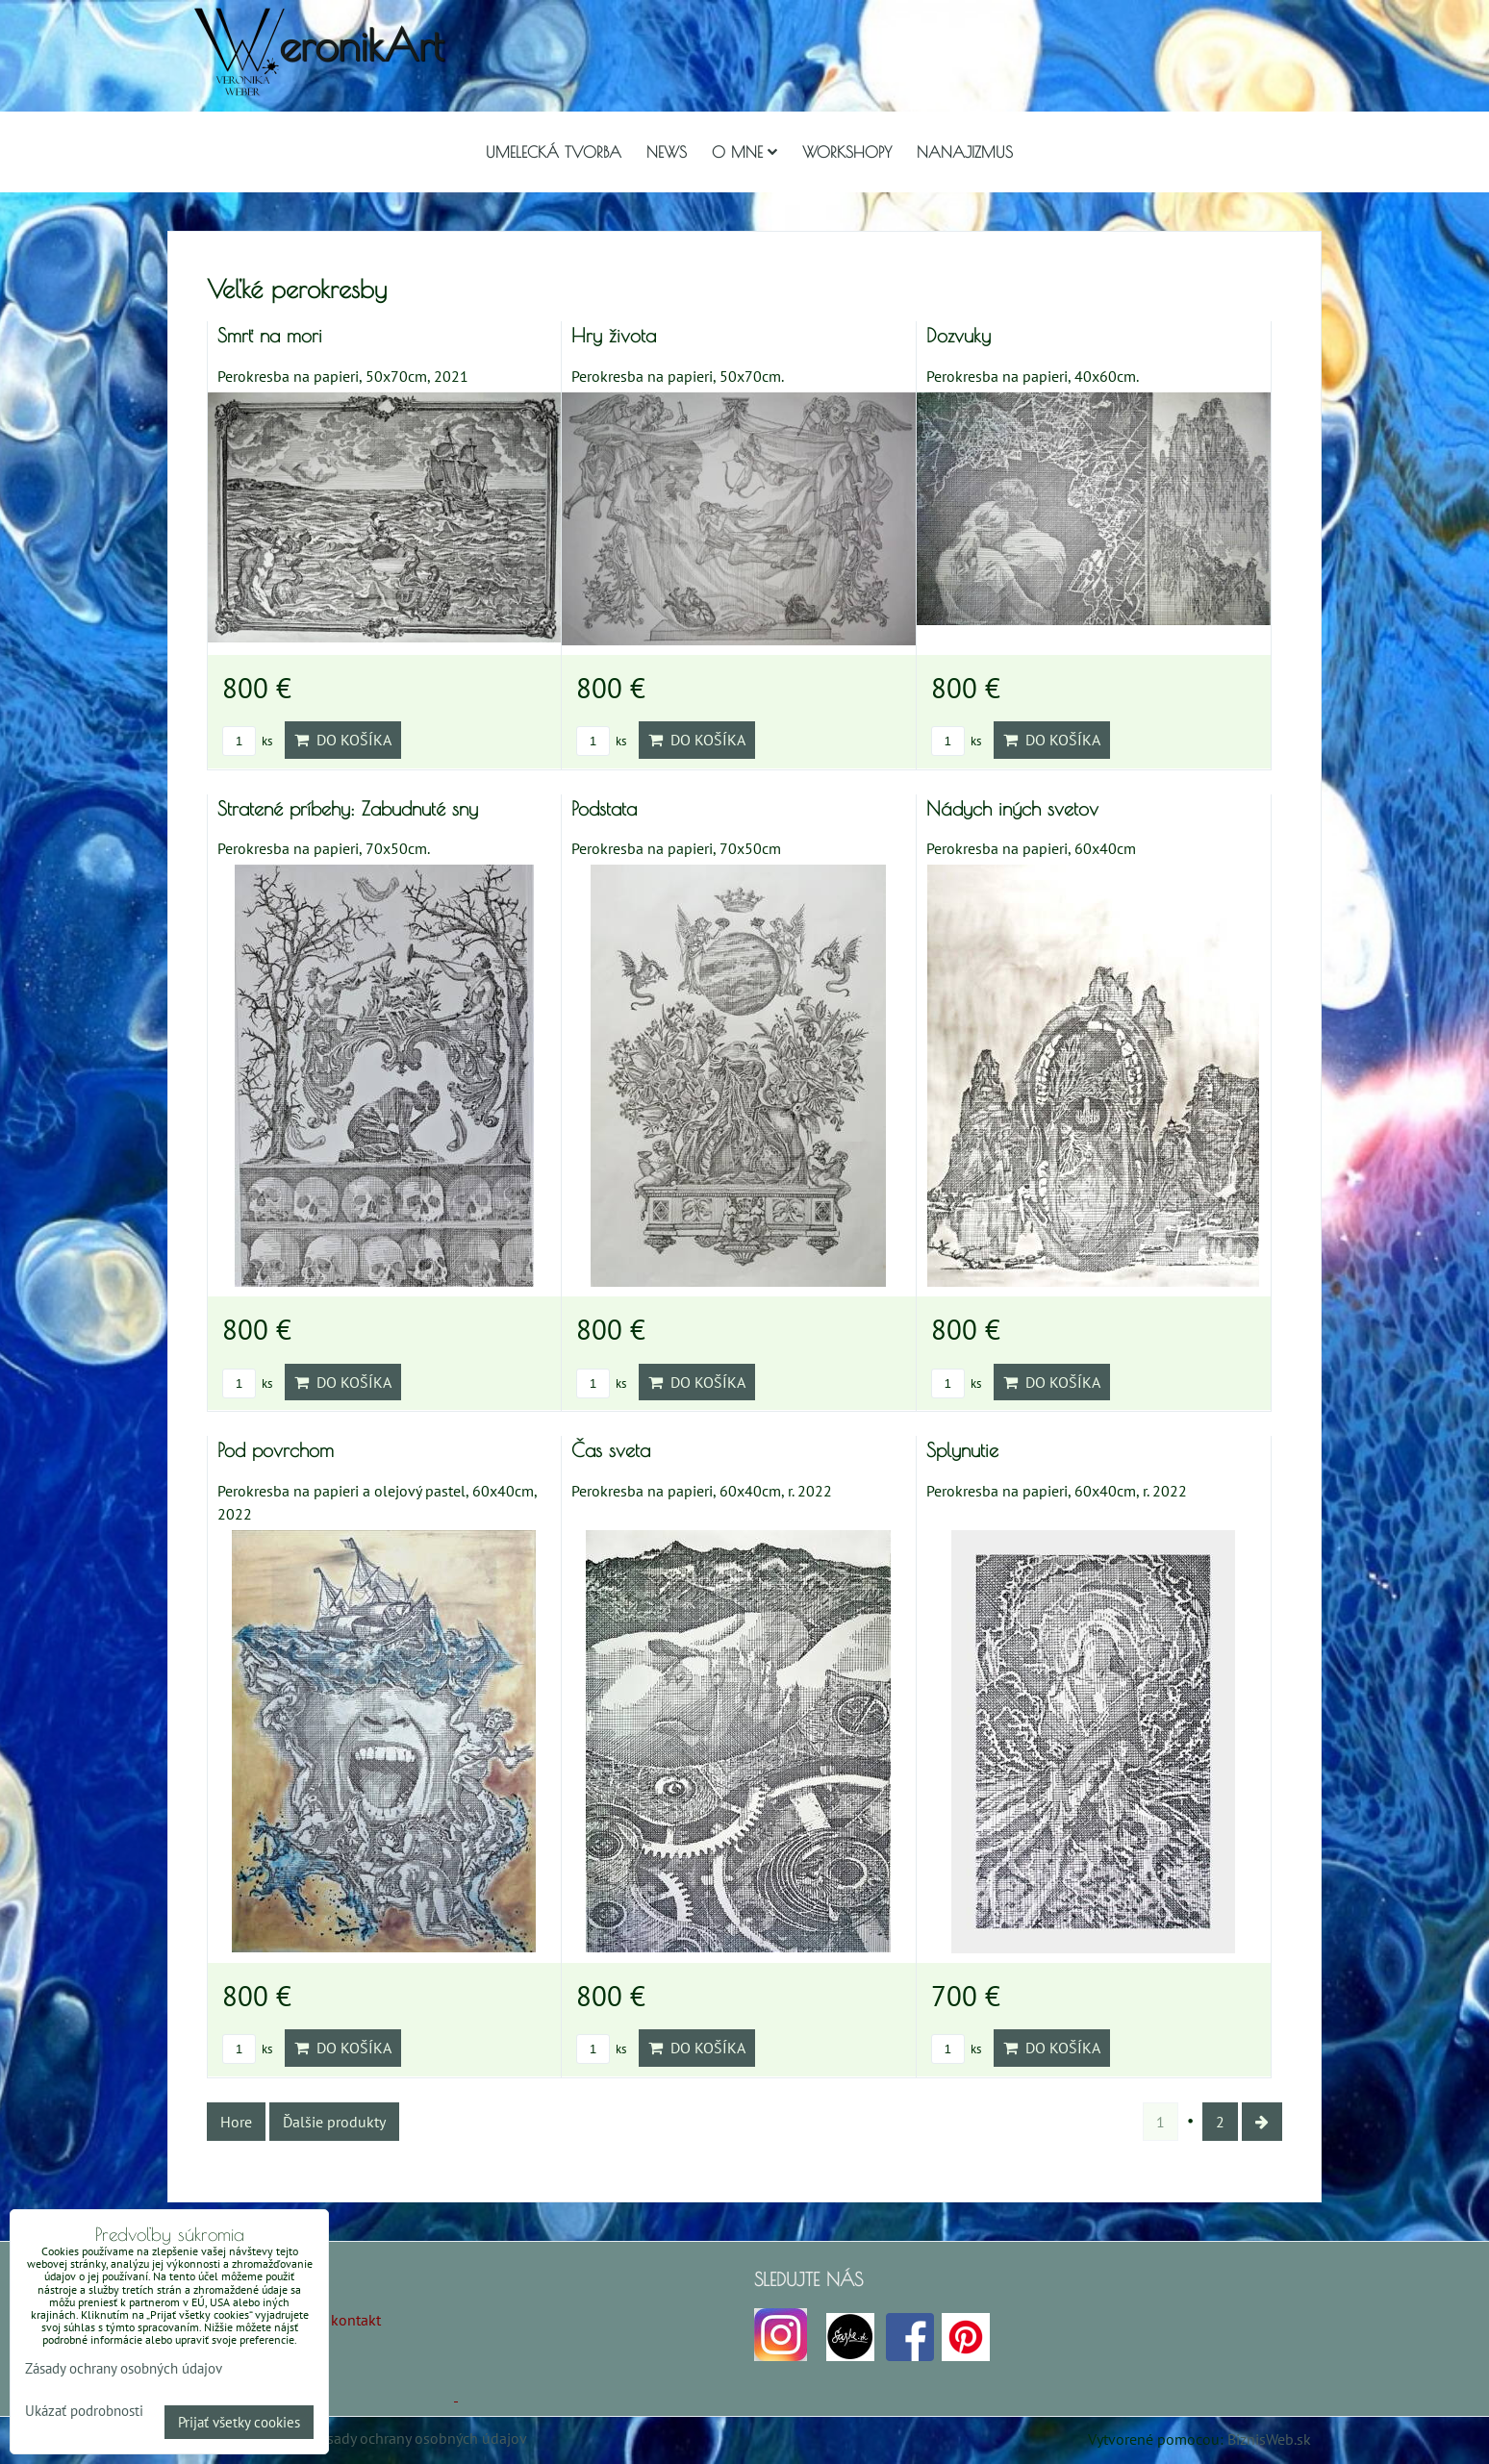 The height and width of the screenshot is (2464, 1489). What do you see at coordinates (239, 2422) in the screenshot?
I see `Prijať všetky cookies` at bounding box center [239, 2422].